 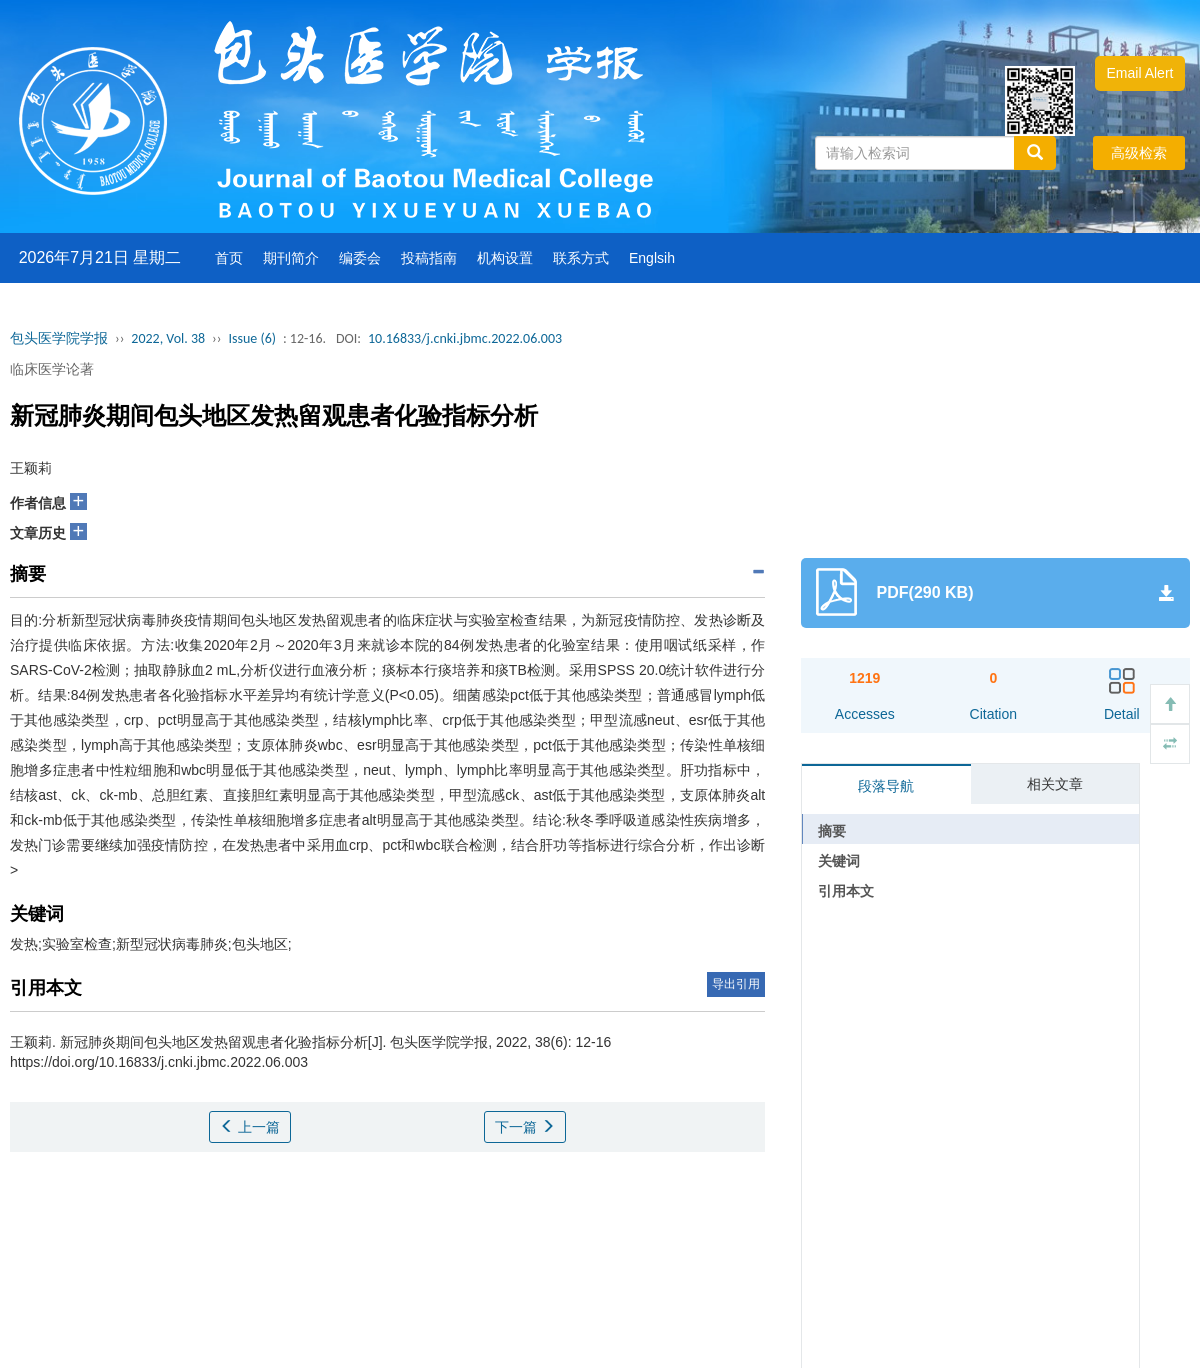 I want to click on 投稿指南, so click(x=429, y=258).